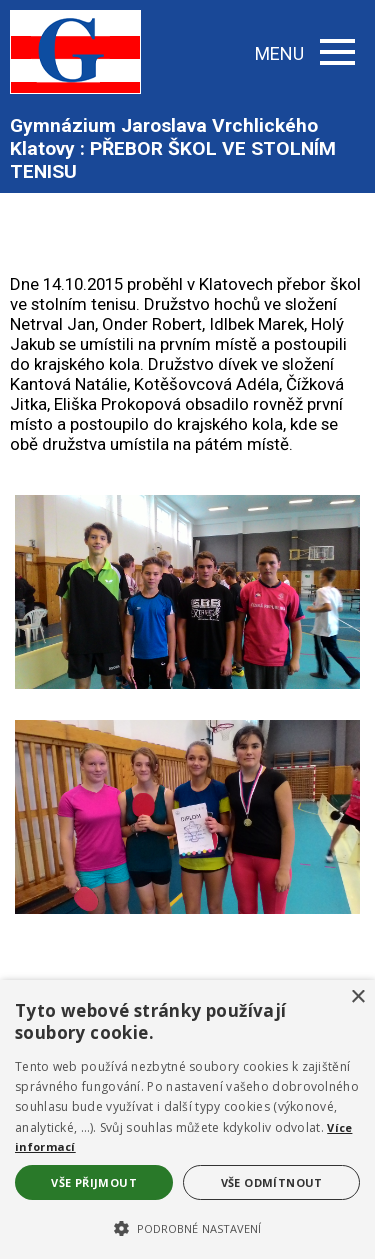  I want to click on Vše odmítnout [button], so click(272, 1182).